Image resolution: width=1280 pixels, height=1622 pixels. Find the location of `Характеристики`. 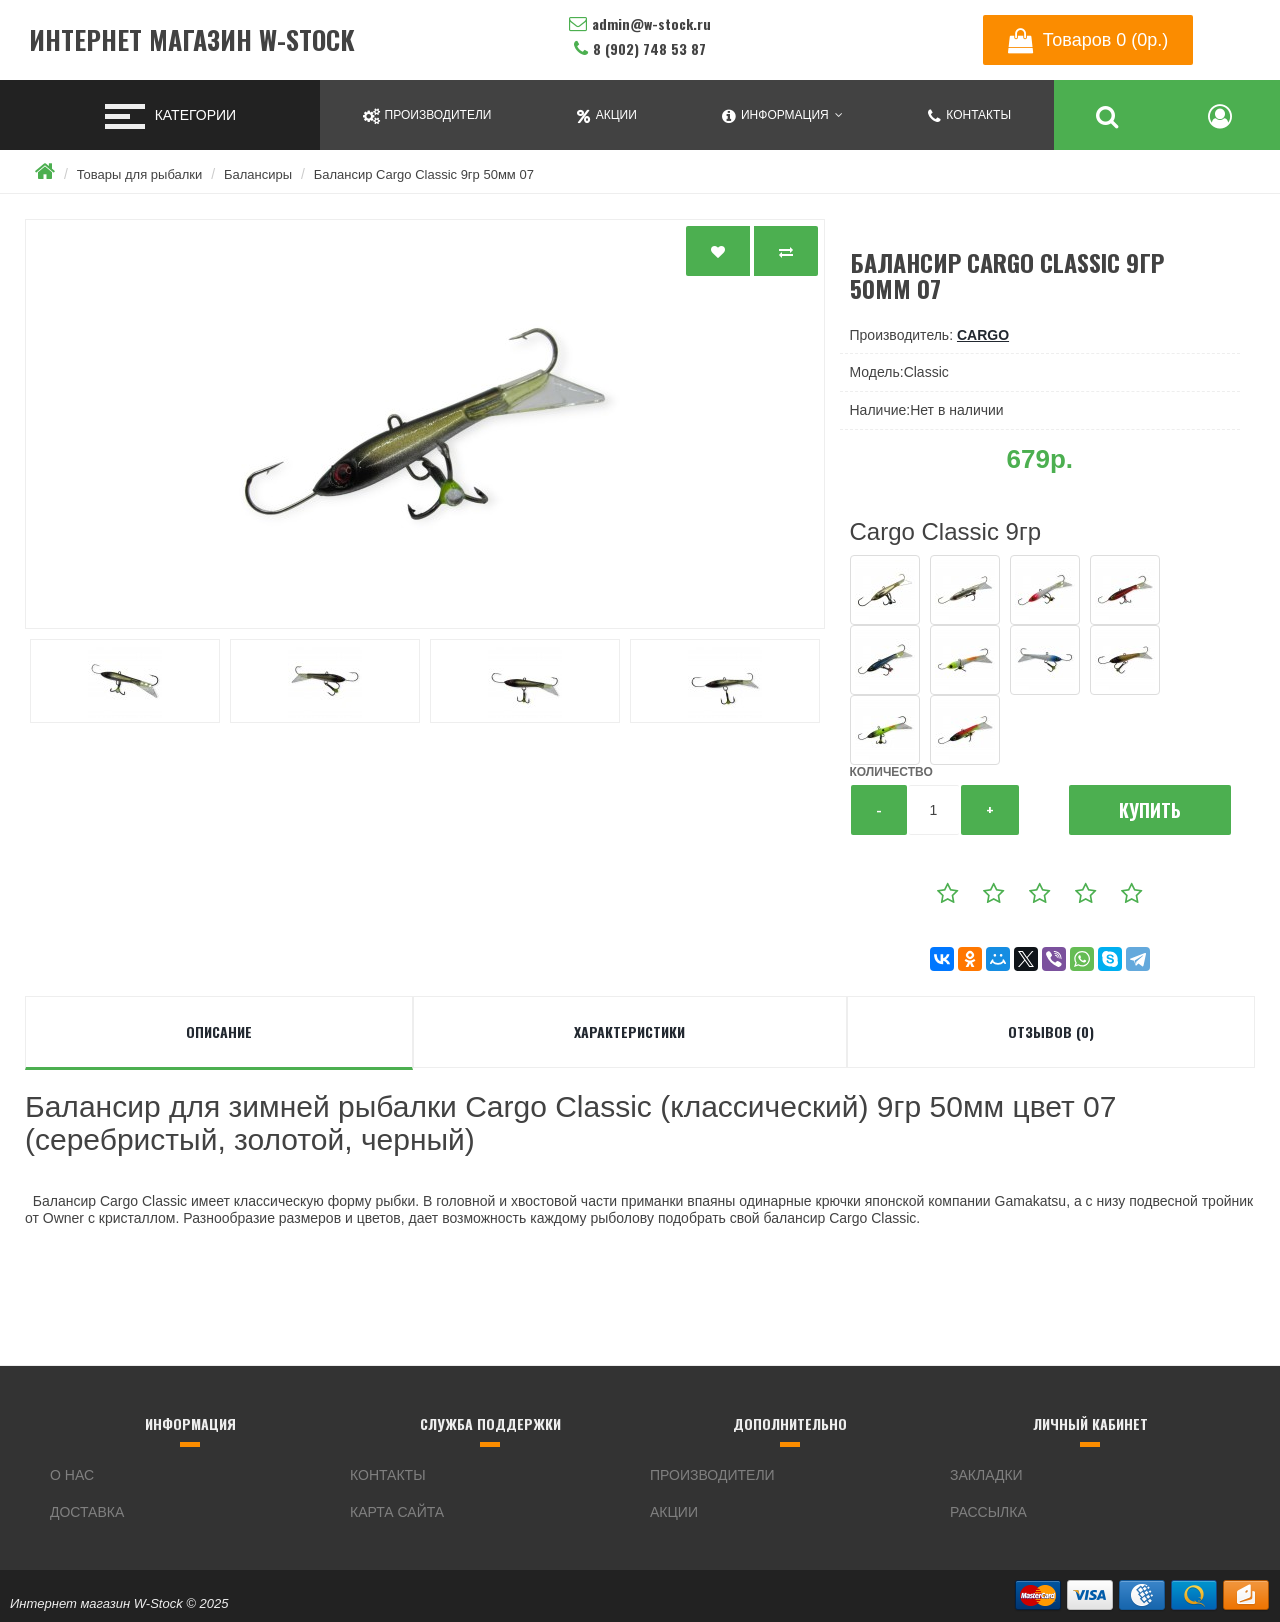

Характеристики is located at coordinates (629, 1031).